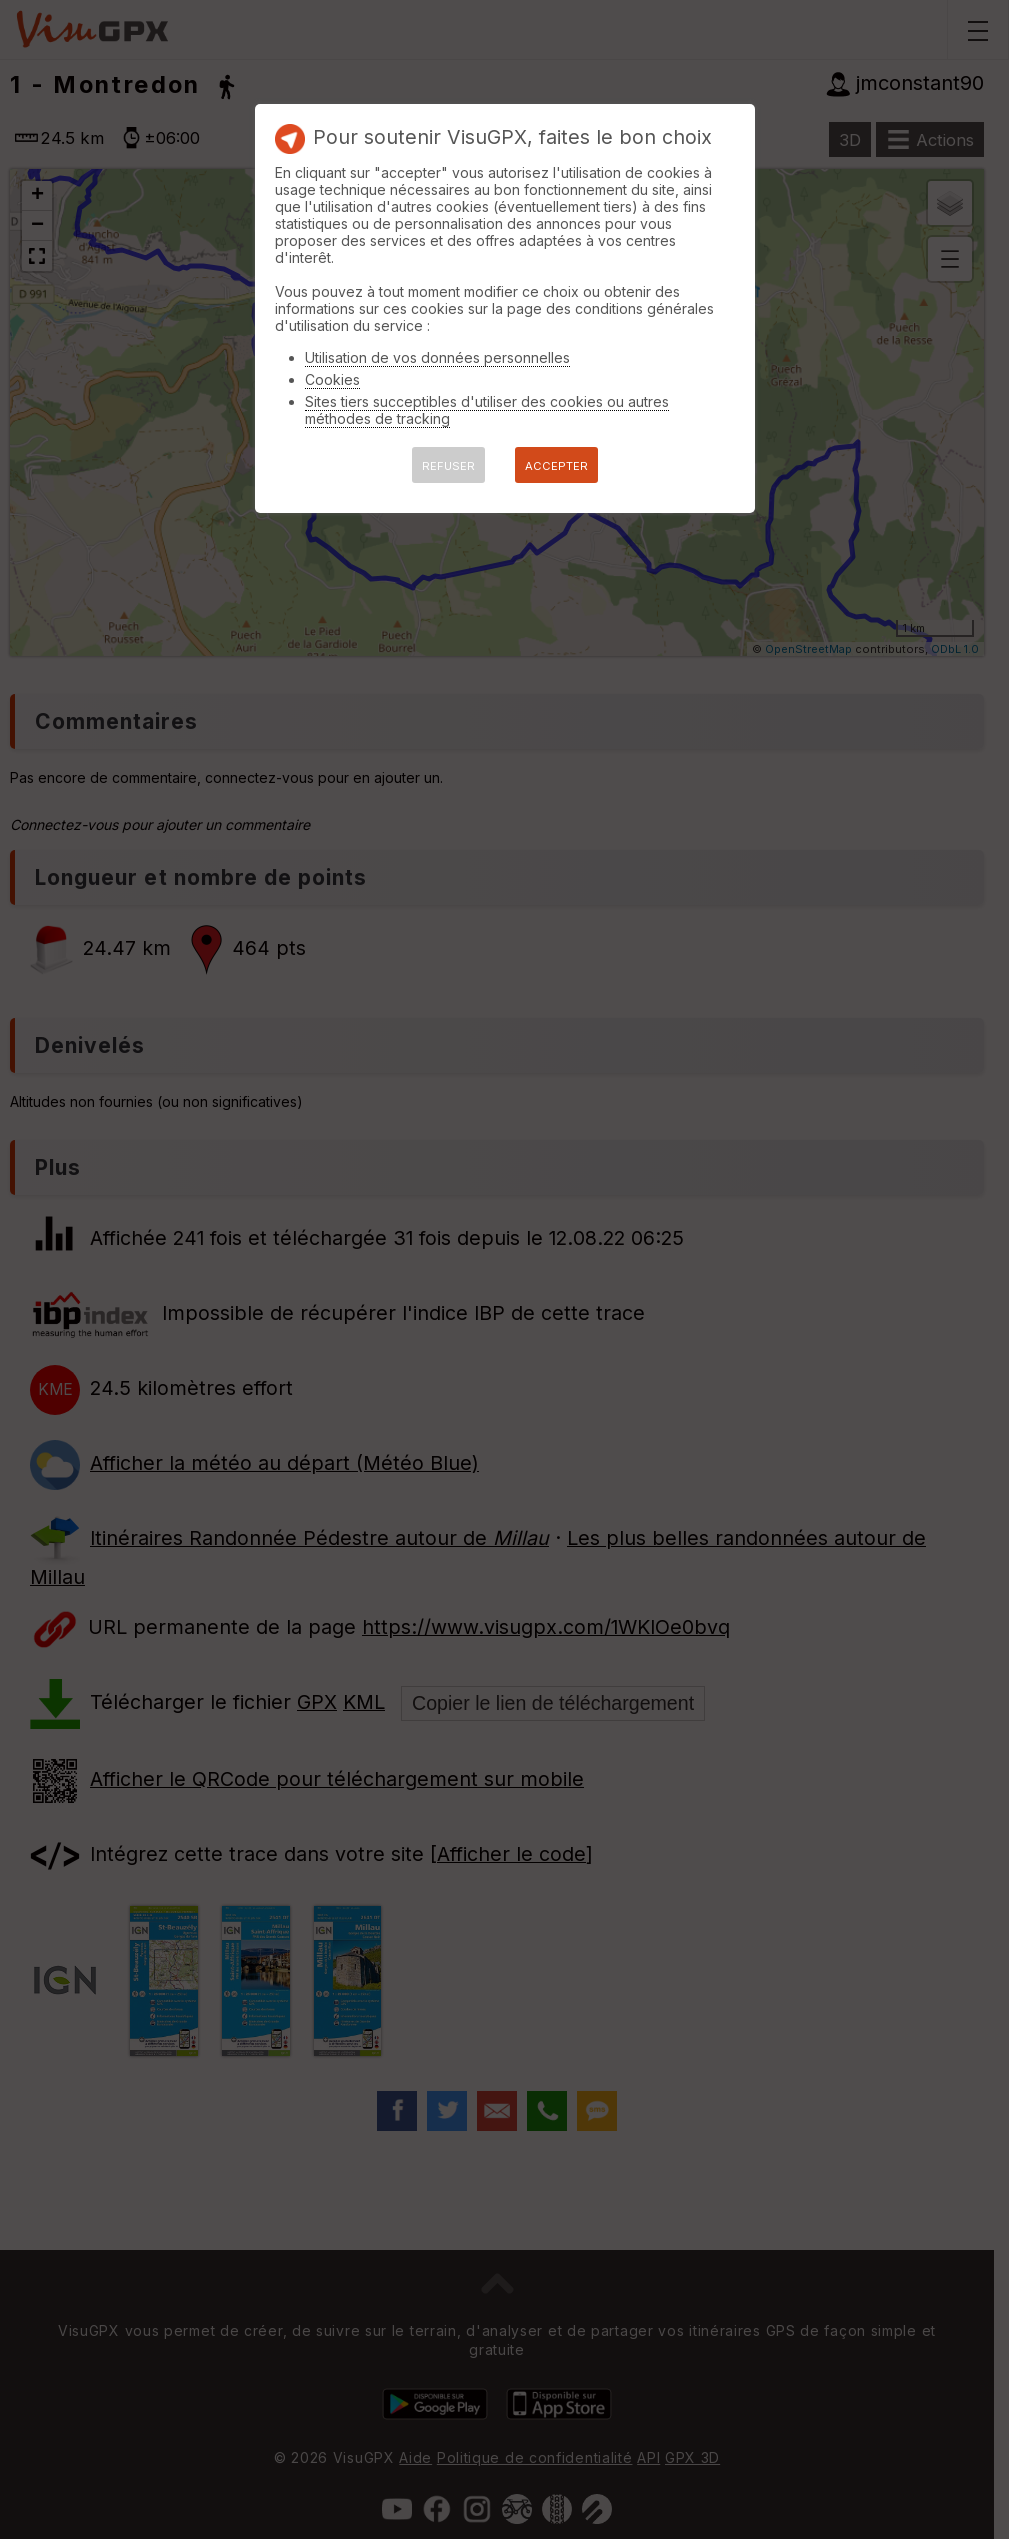 Image resolution: width=1009 pixels, height=2539 pixels. Describe the element at coordinates (437, 357) in the screenshot. I see `Utilisation de vos données personnelles` at that location.